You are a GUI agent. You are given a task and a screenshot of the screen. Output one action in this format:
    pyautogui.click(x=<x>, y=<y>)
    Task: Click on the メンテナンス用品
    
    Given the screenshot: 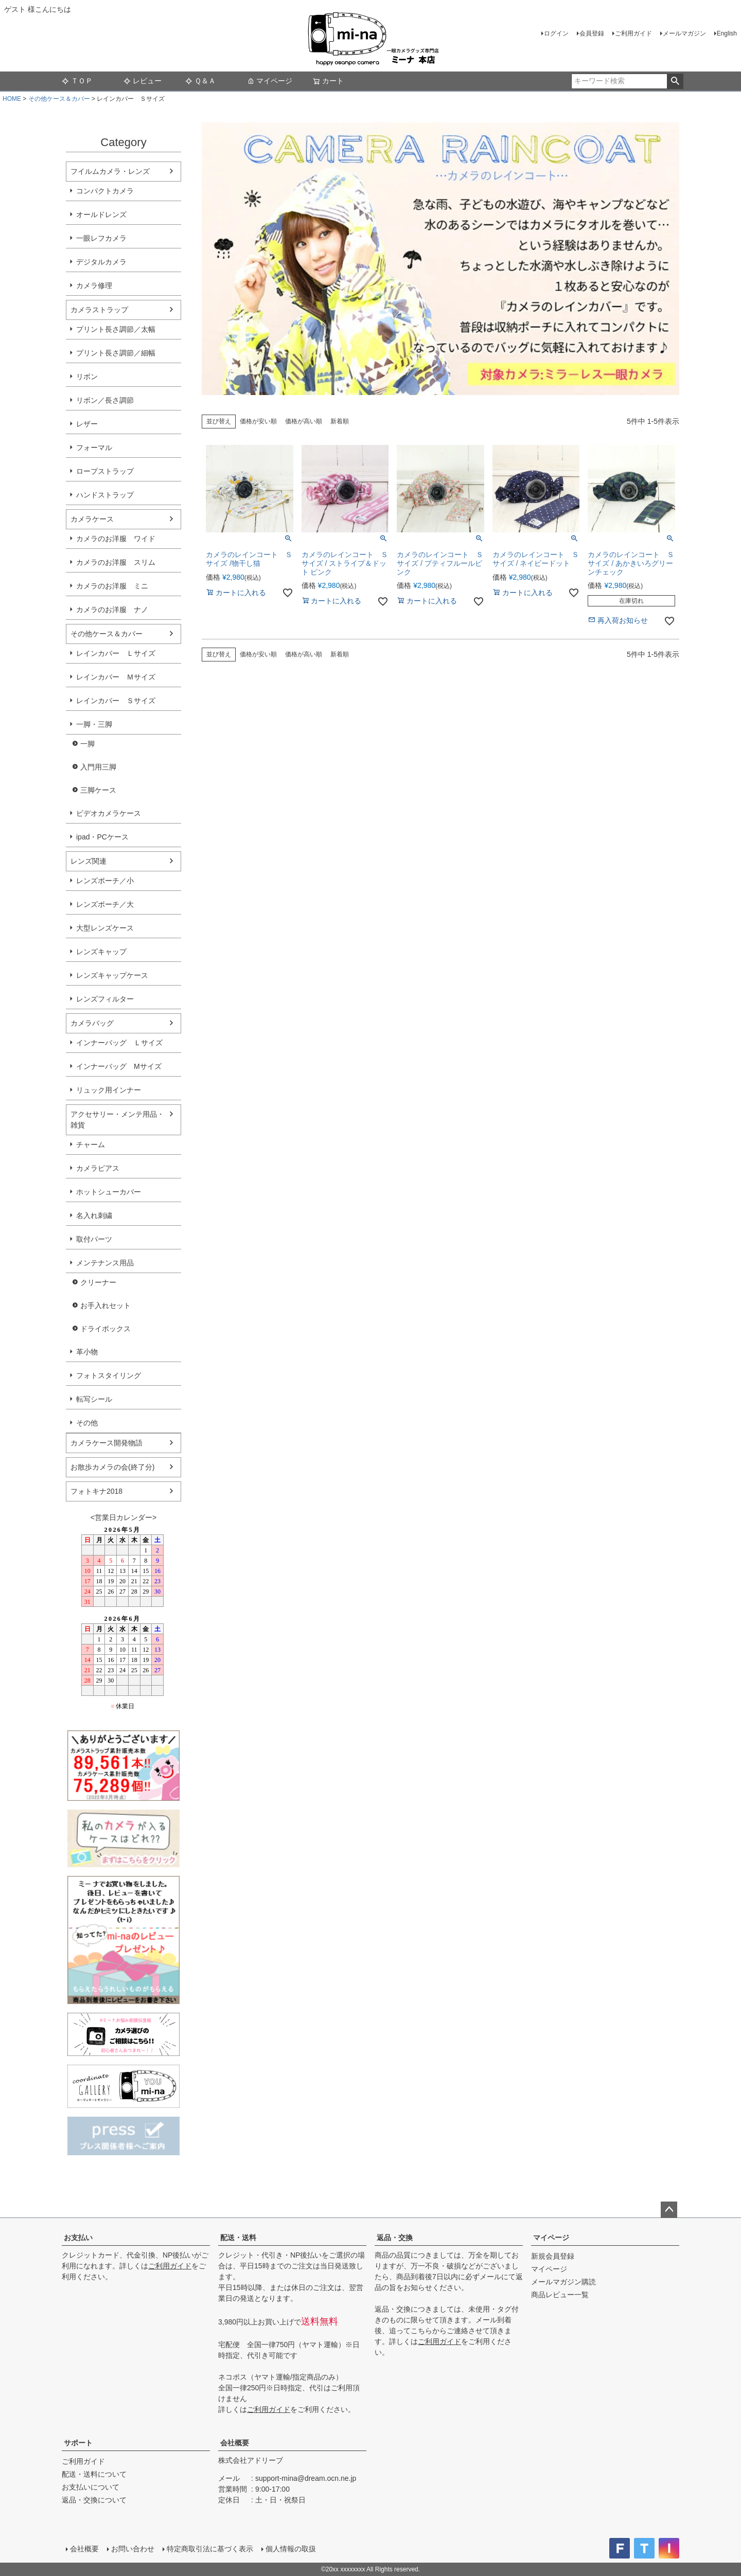 What is the action you would take?
    pyautogui.click(x=105, y=1263)
    